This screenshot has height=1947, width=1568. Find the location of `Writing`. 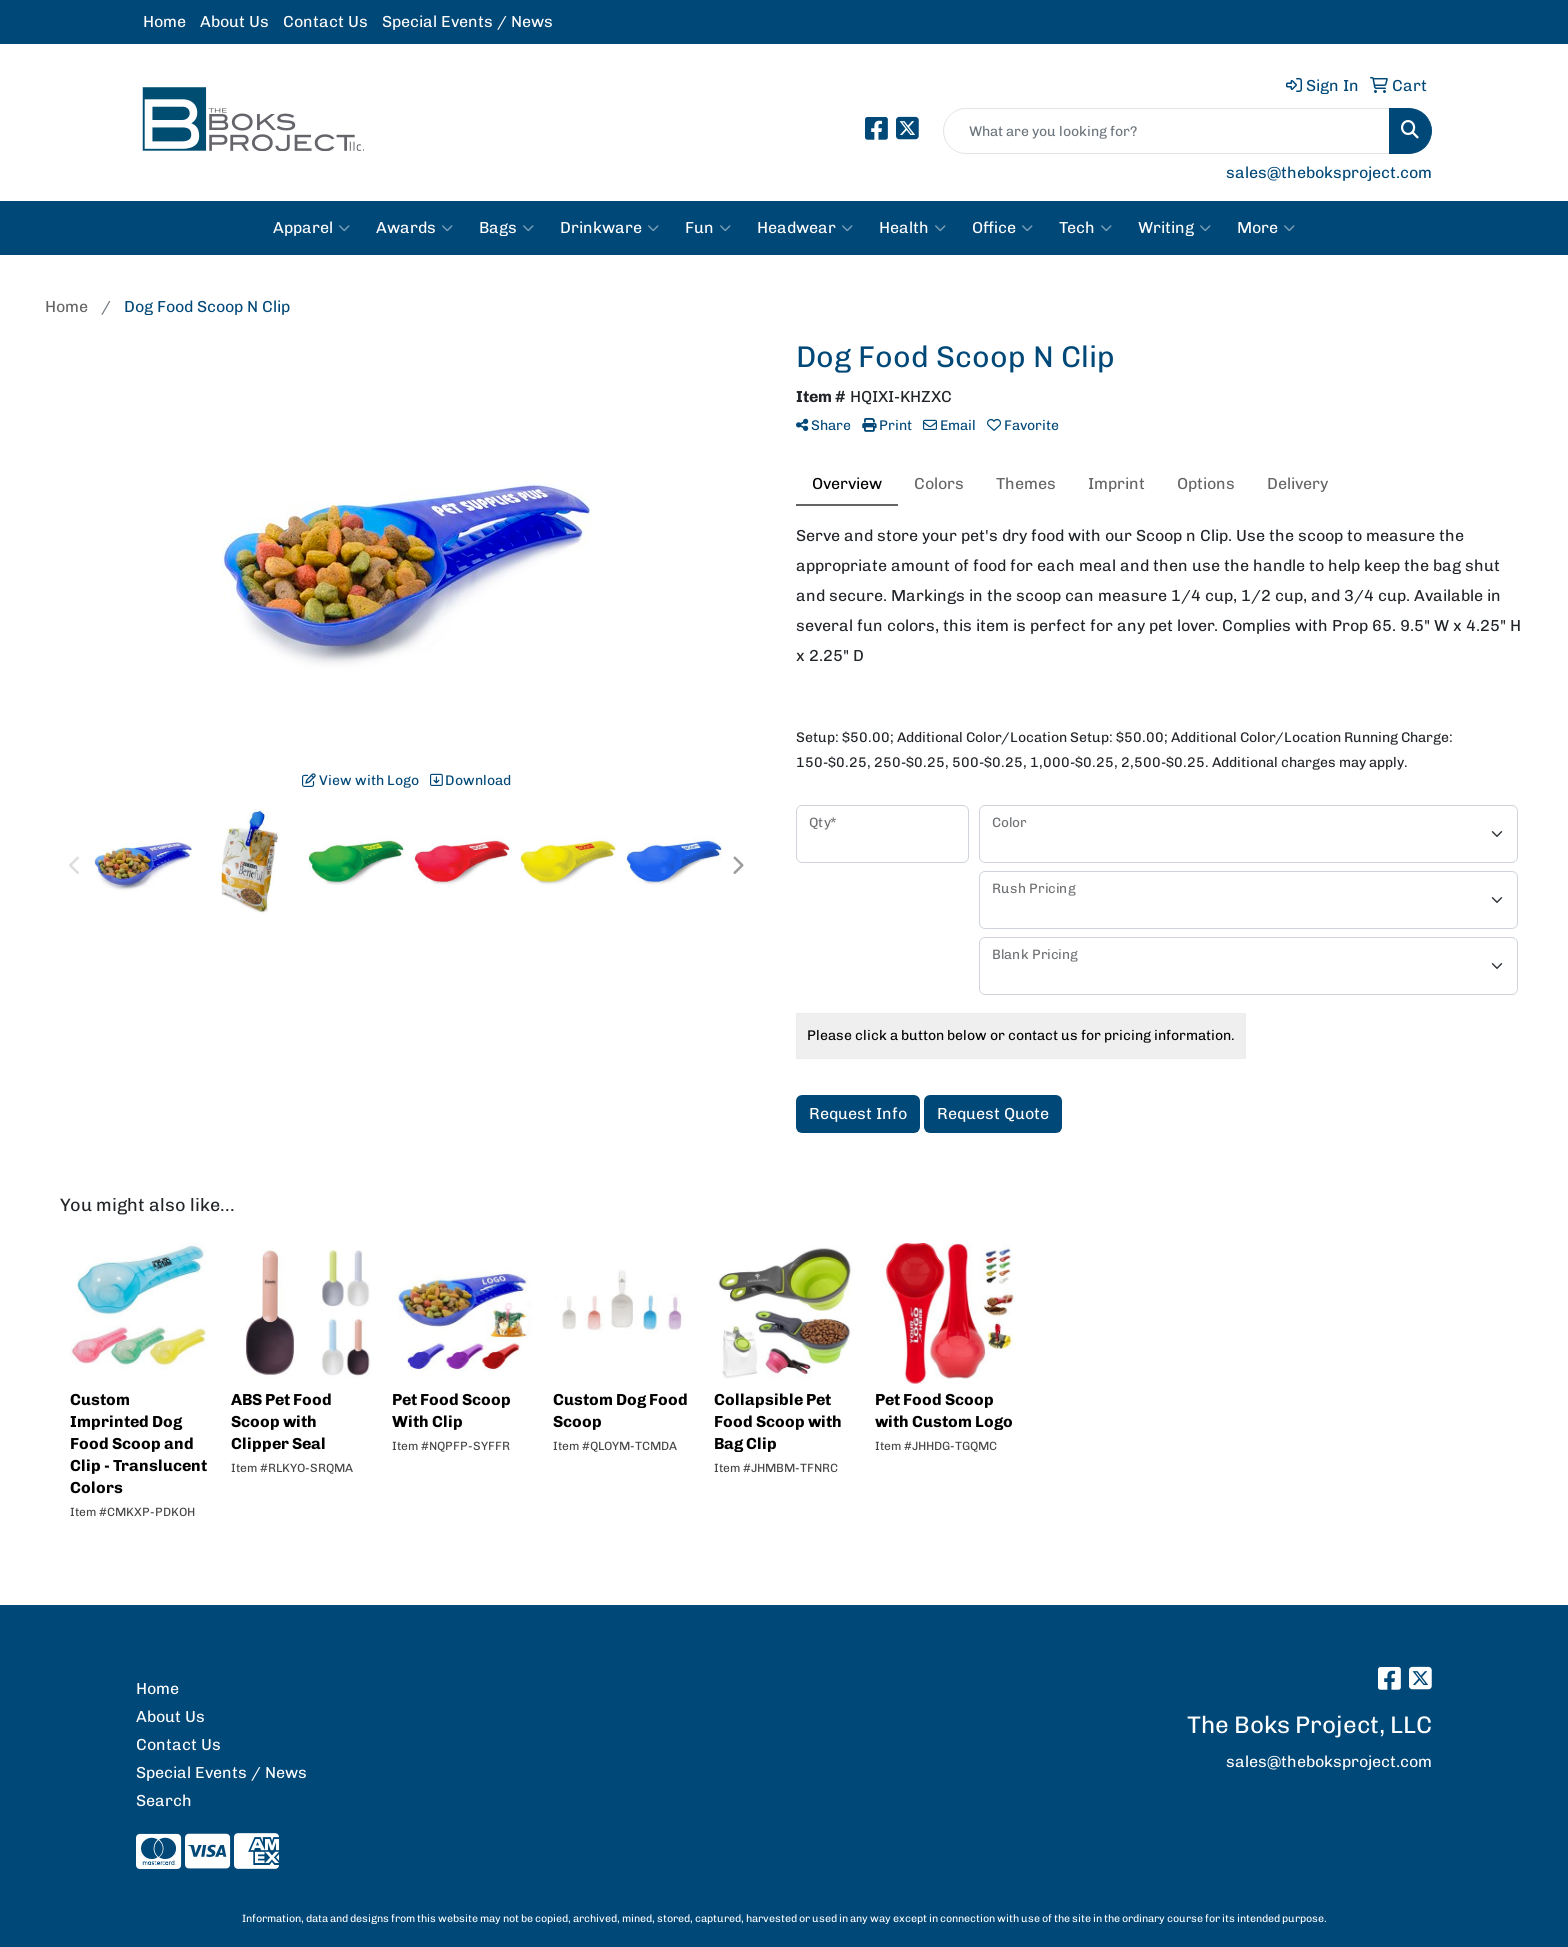

Writing is located at coordinates (1174, 228).